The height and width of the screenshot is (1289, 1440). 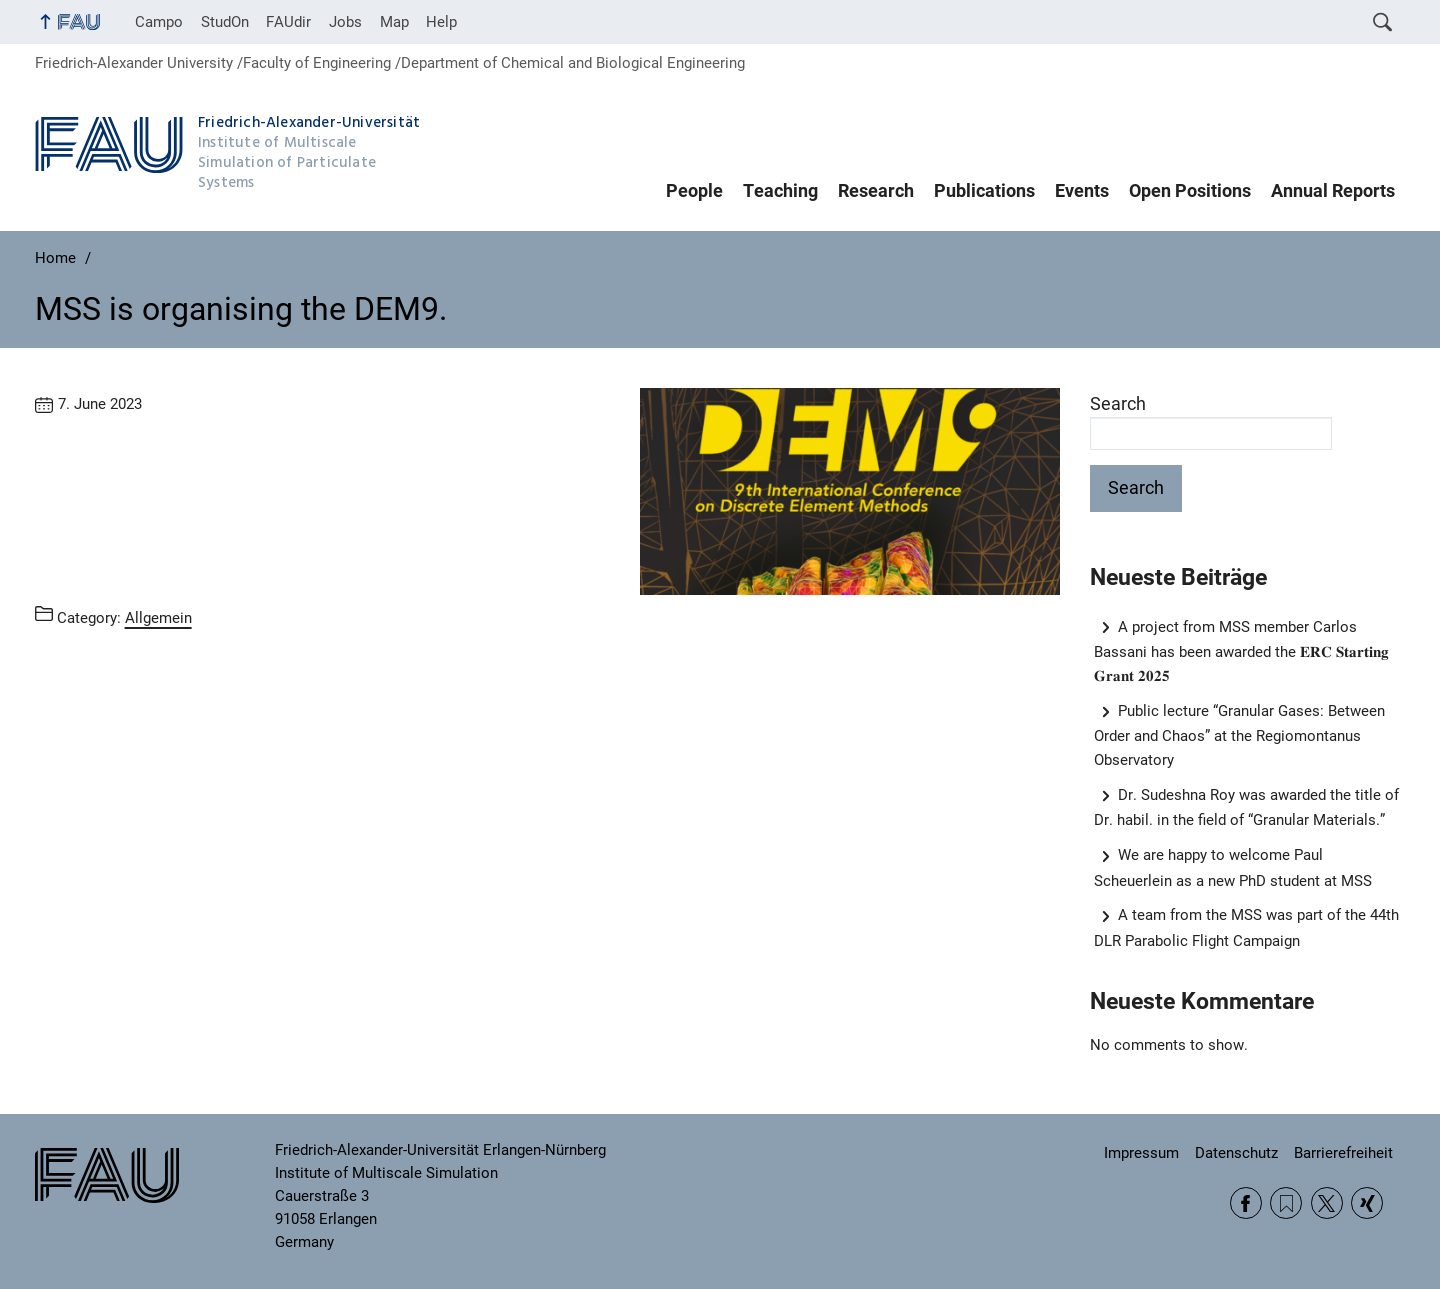 I want to click on RSS Feed, so click(x=1286, y=1203).